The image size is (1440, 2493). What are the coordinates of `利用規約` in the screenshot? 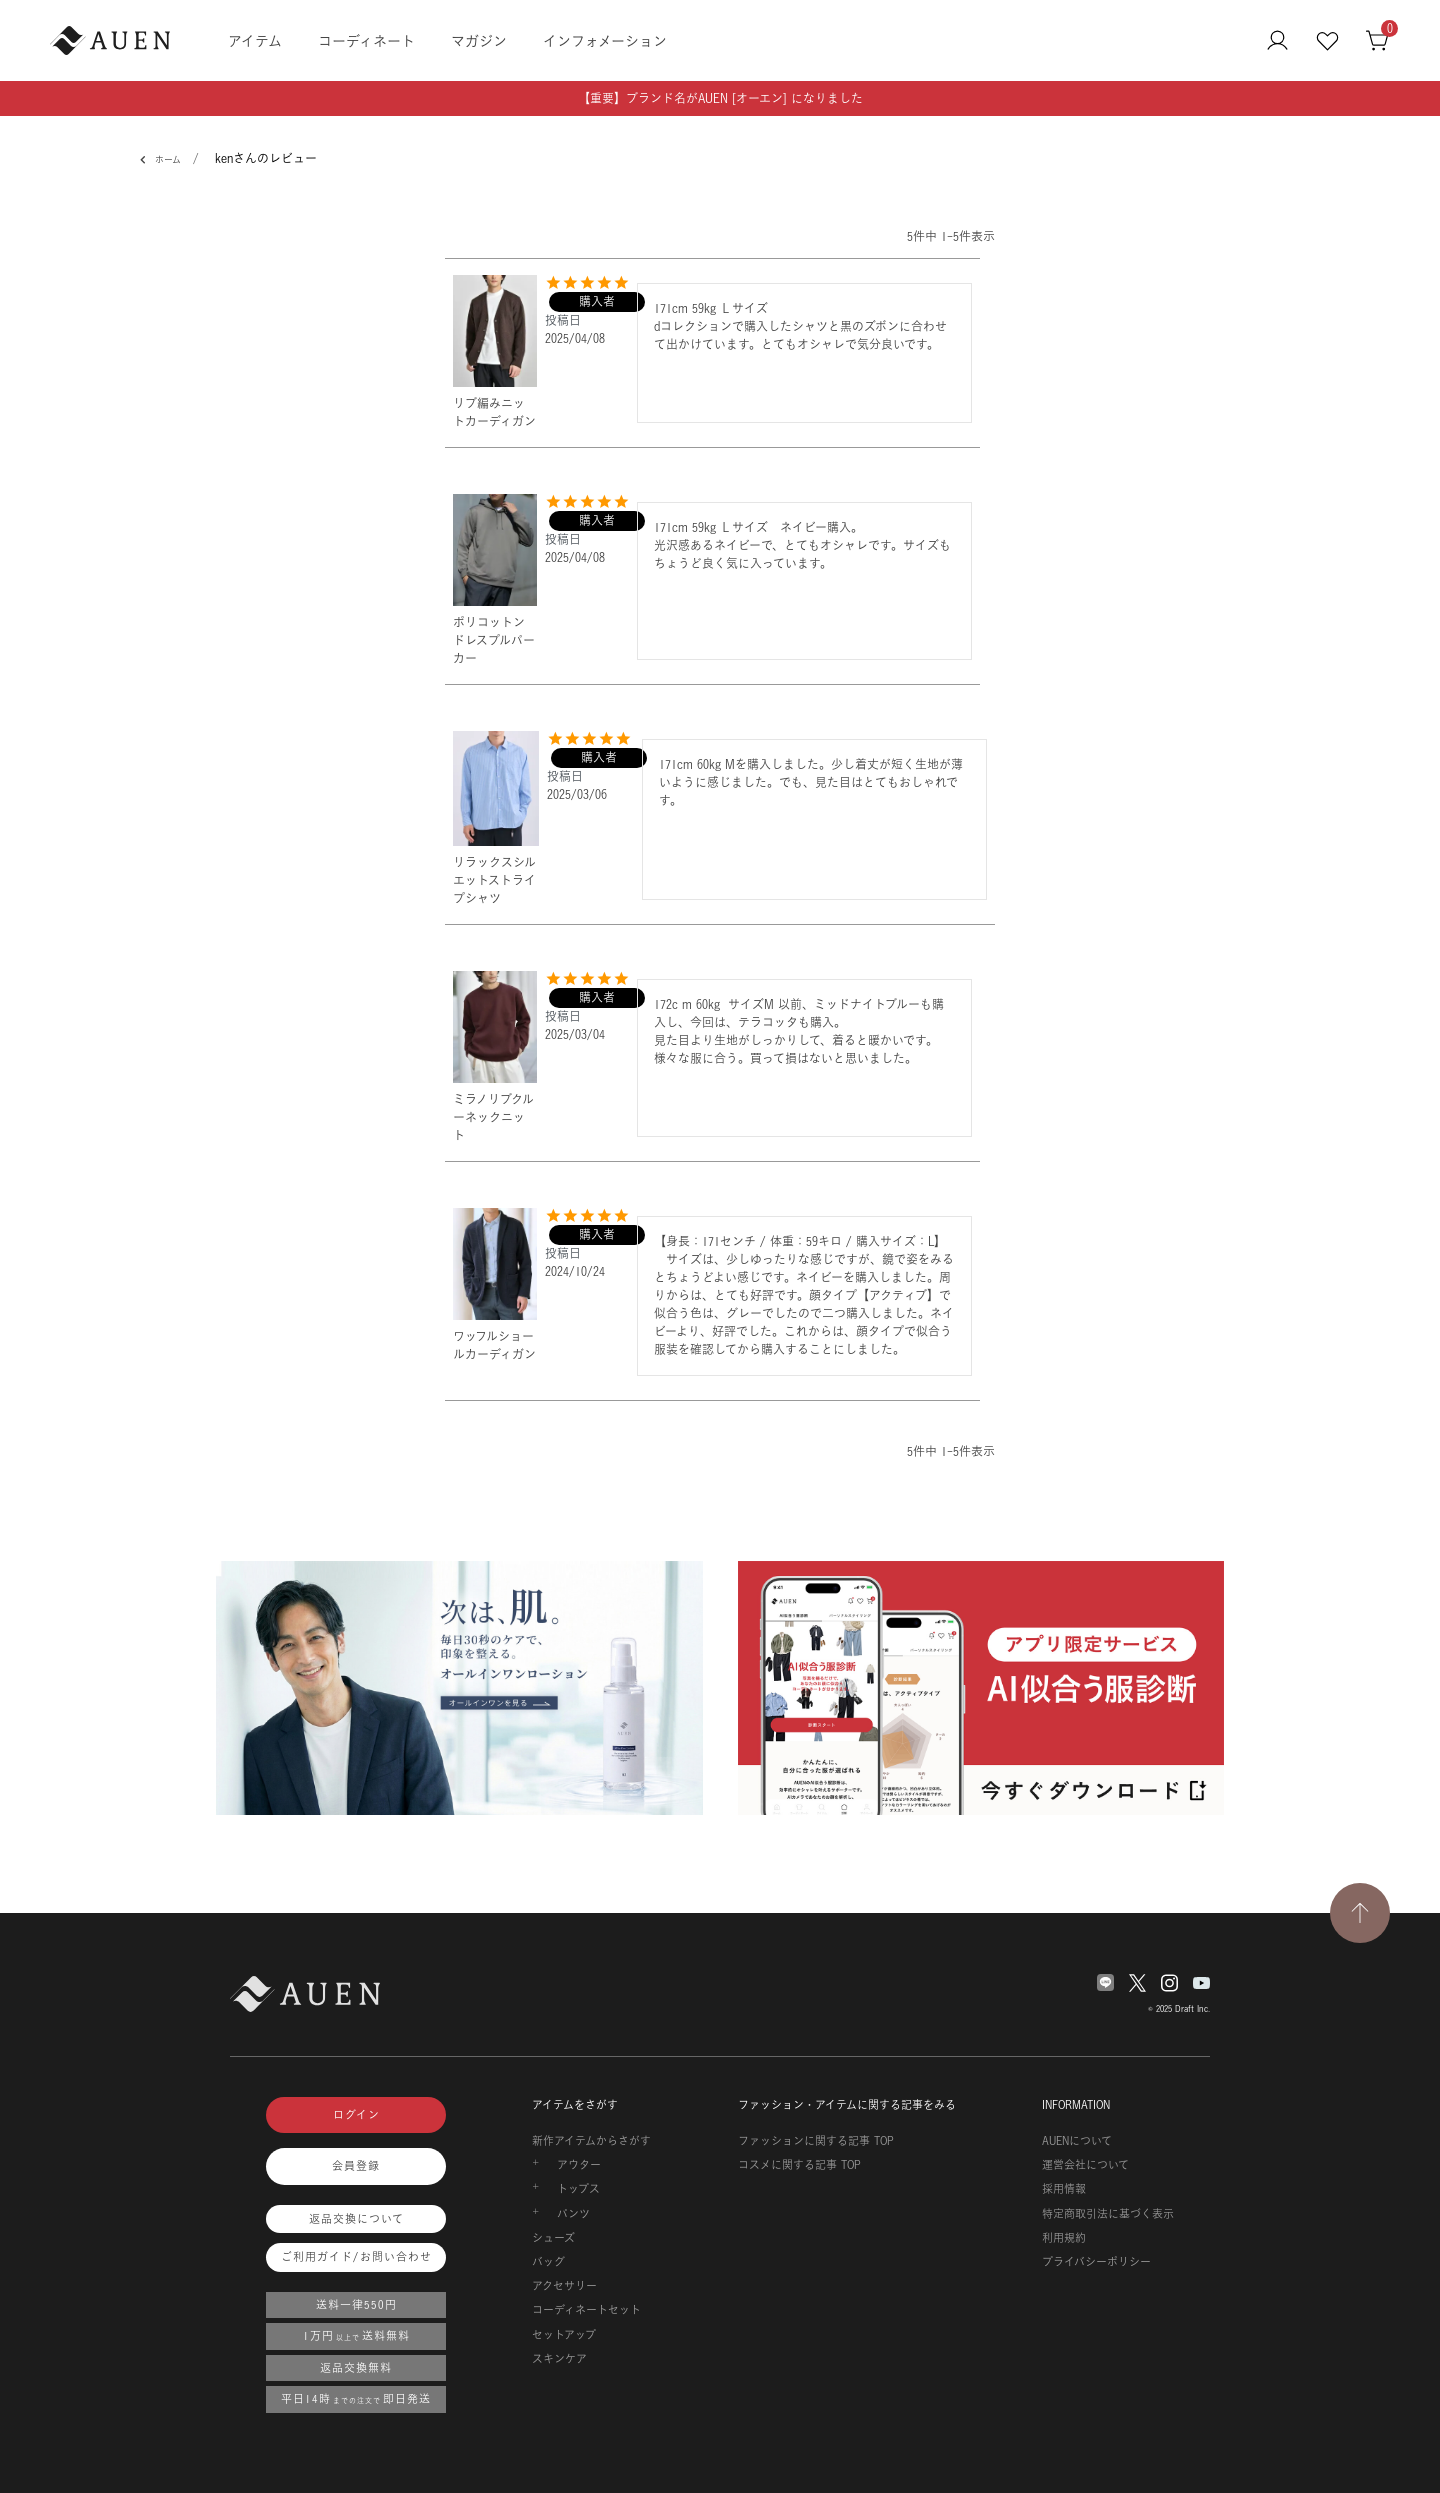 It's located at (1064, 2238).